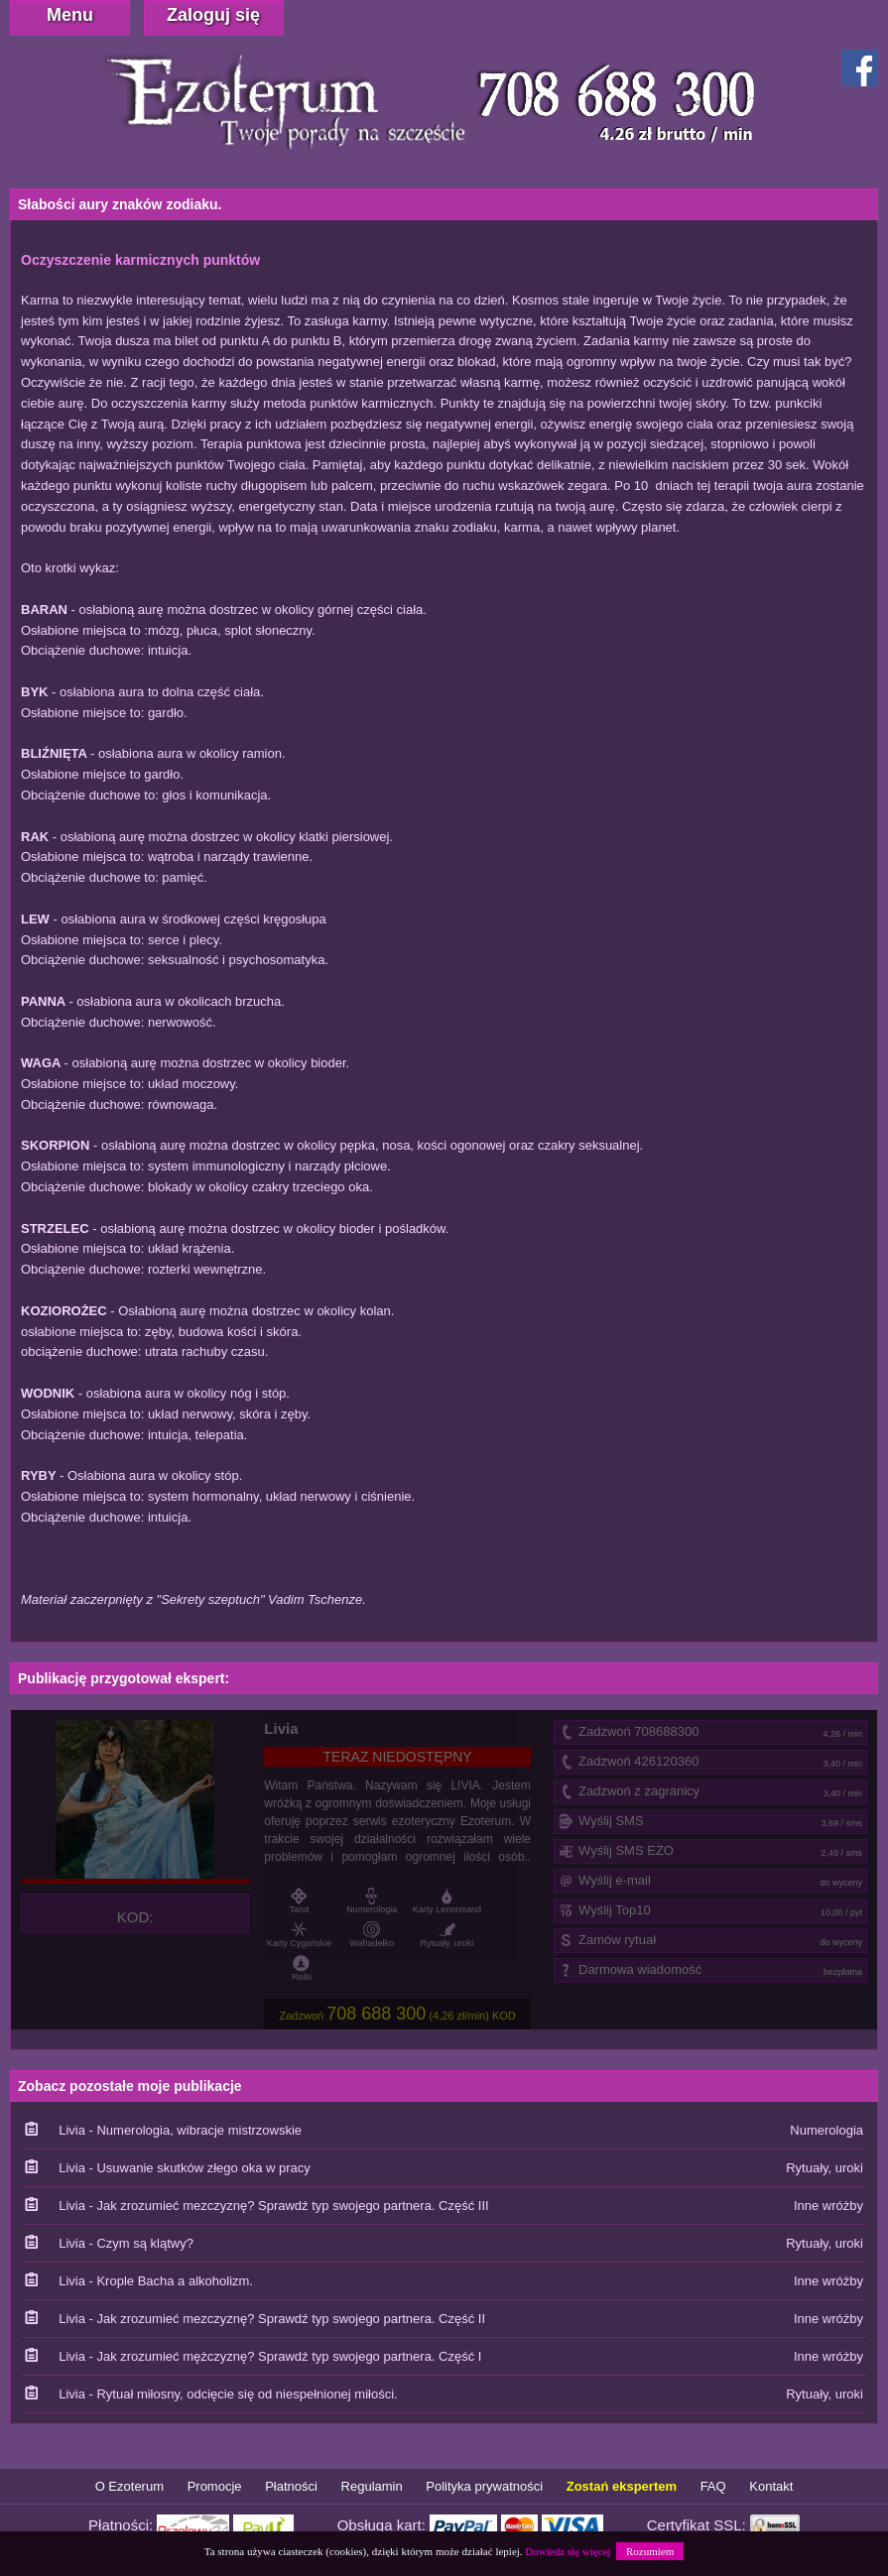 The height and width of the screenshot is (2576, 888). Describe the element at coordinates (156, 2280) in the screenshot. I see `Livia - Krople Bacha a alkoholizm.` at that location.